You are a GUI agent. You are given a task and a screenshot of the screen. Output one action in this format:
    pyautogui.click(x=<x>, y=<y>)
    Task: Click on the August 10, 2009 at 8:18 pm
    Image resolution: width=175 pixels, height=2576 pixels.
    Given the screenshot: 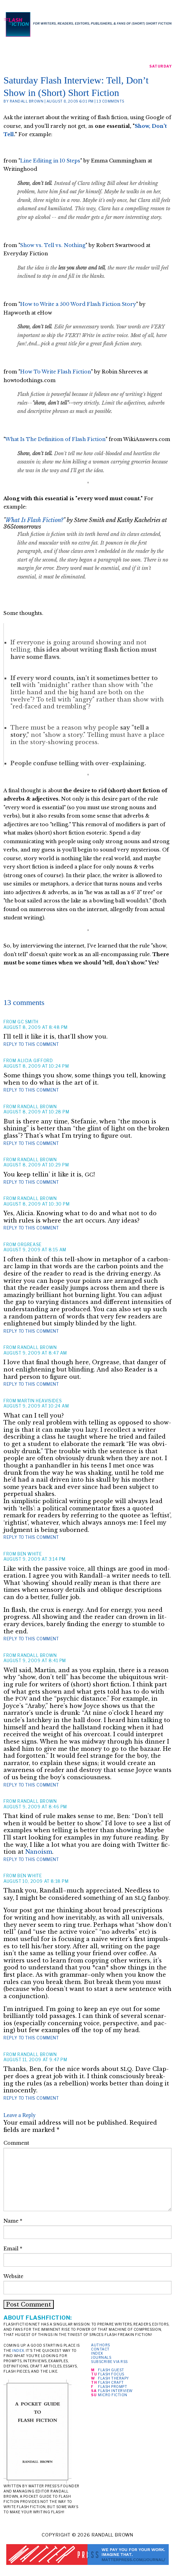 What is the action you would take?
    pyautogui.click(x=36, y=1881)
    